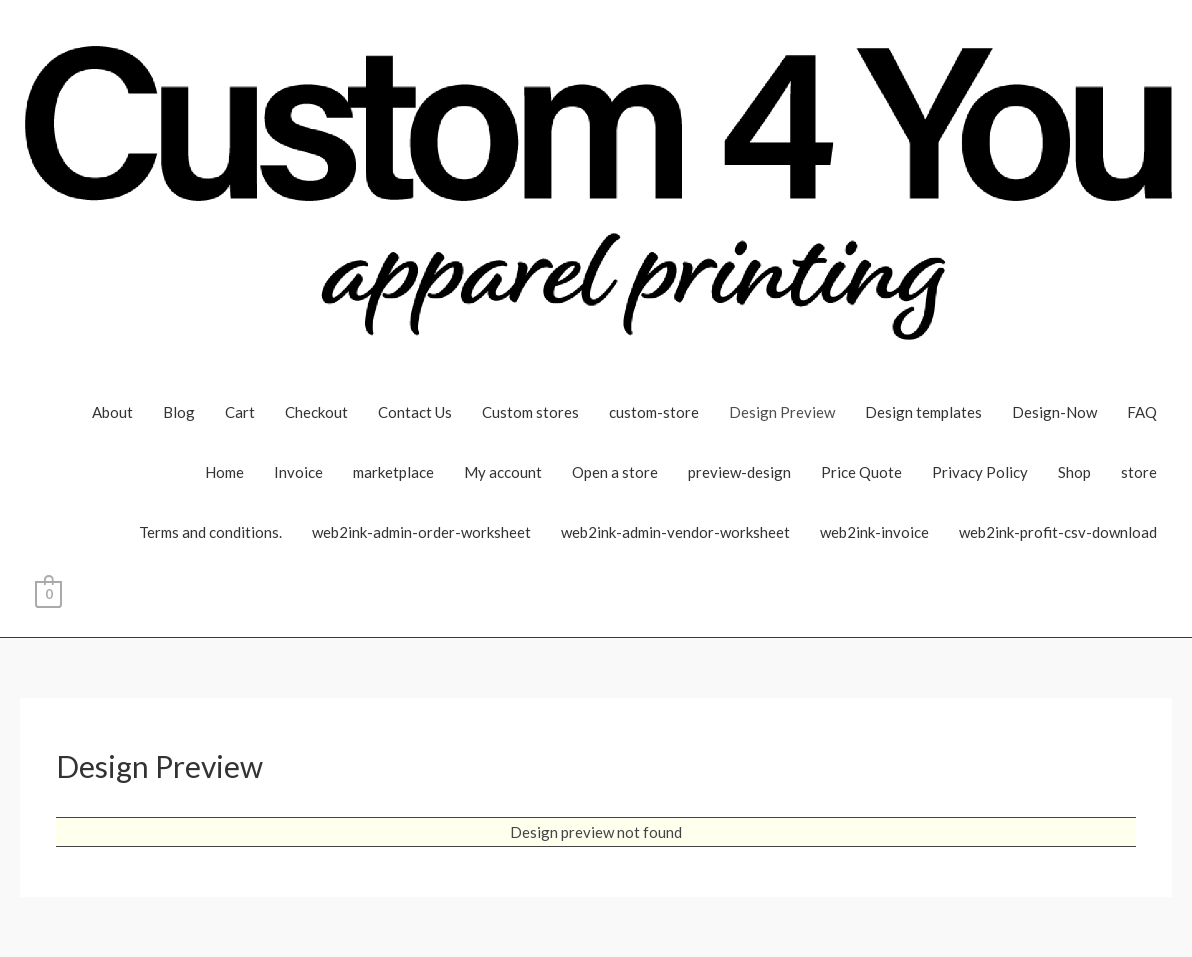 This screenshot has width=1192, height=957. I want to click on [View Shopping Cart, empty], so click(48, 592).